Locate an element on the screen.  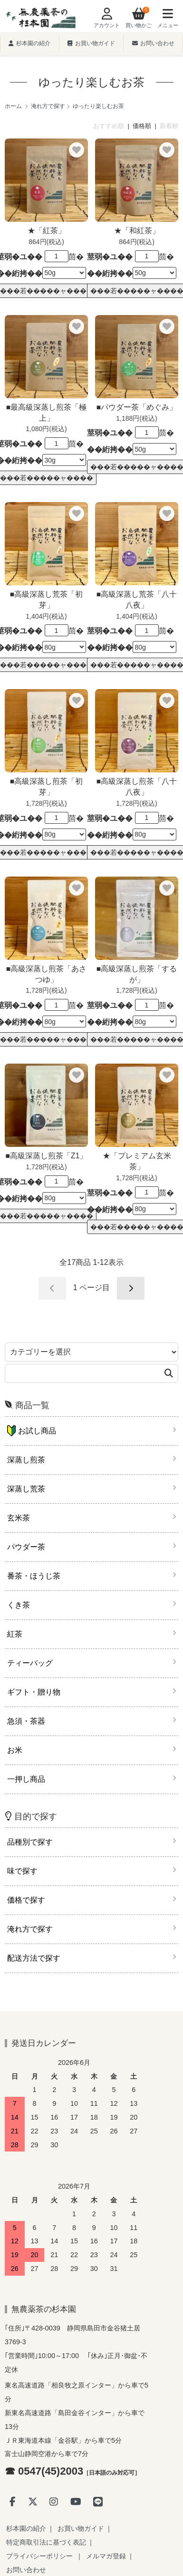
[View cart] is located at coordinates (136, 19).